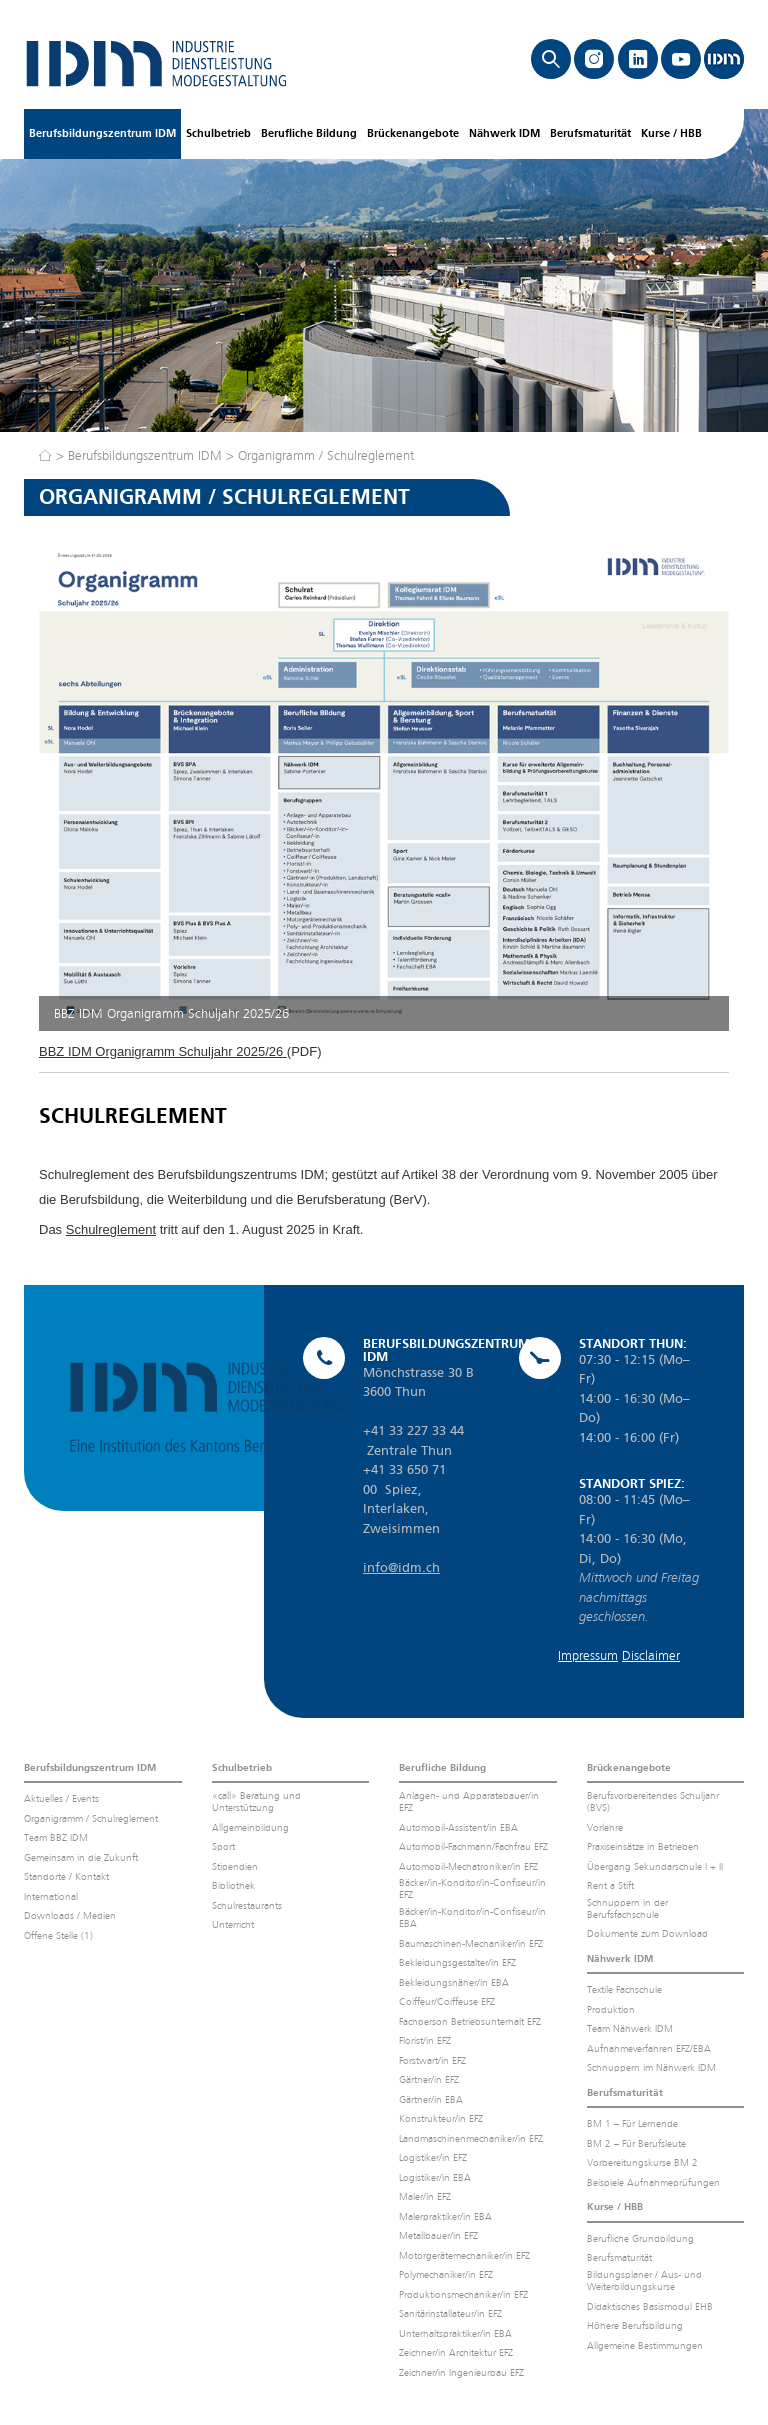 This screenshot has width=768, height=2425. I want to click on Downloads / Medien, so click(70, 1915).